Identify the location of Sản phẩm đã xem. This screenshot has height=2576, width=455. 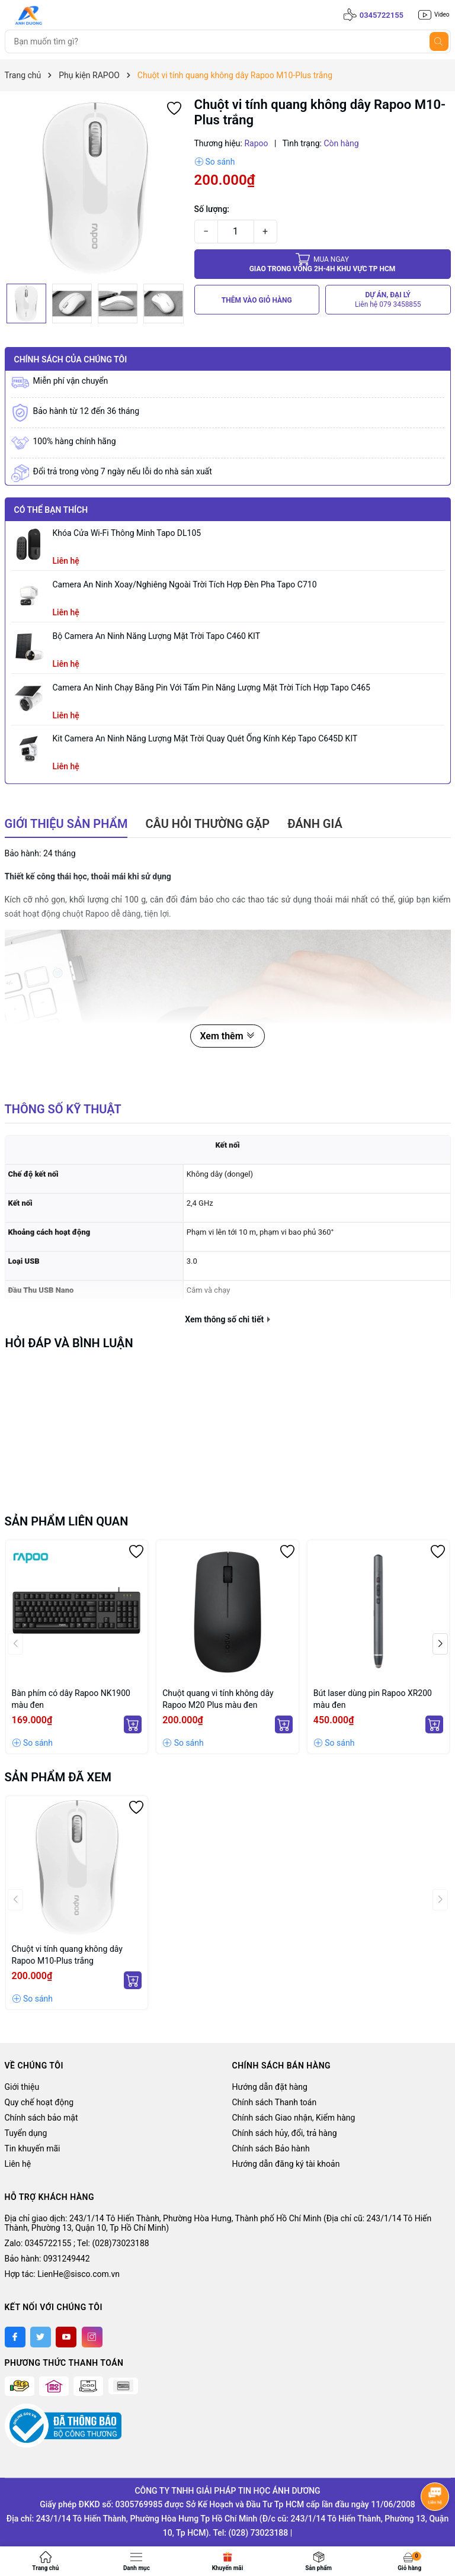
(58, 1777).